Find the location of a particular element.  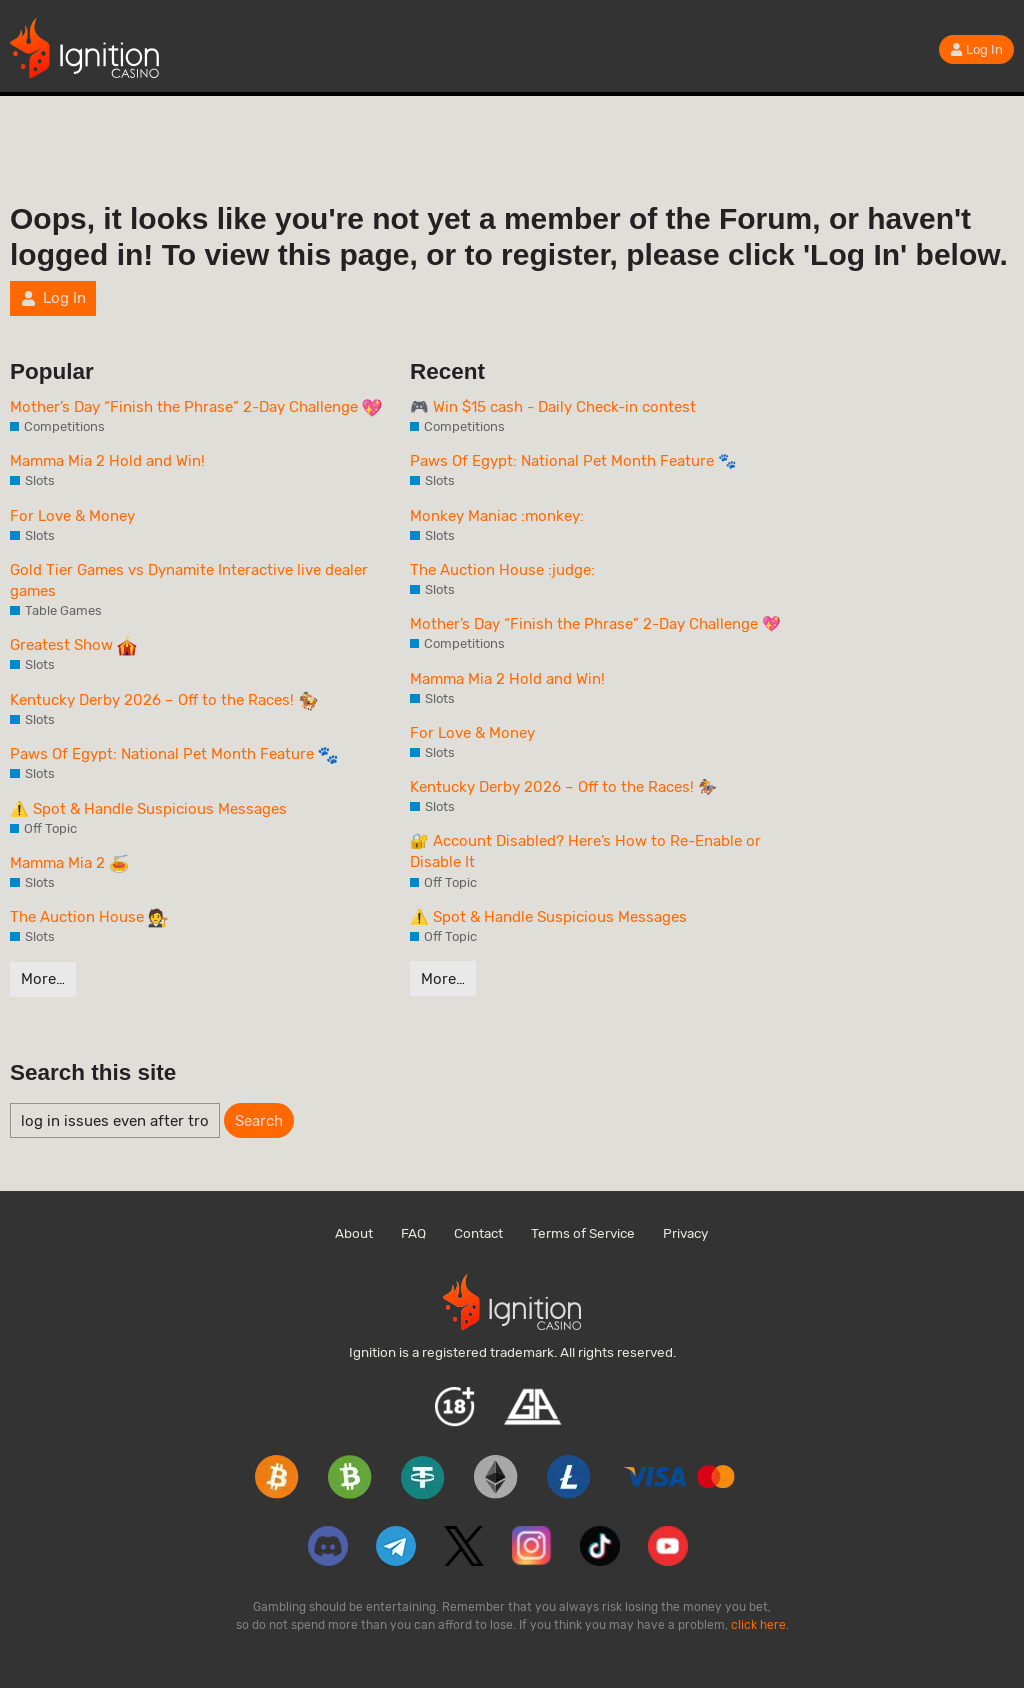

Mother’s Day “Finish the Phrase” 2-Day Challenge is located at coordinates (196, 408).